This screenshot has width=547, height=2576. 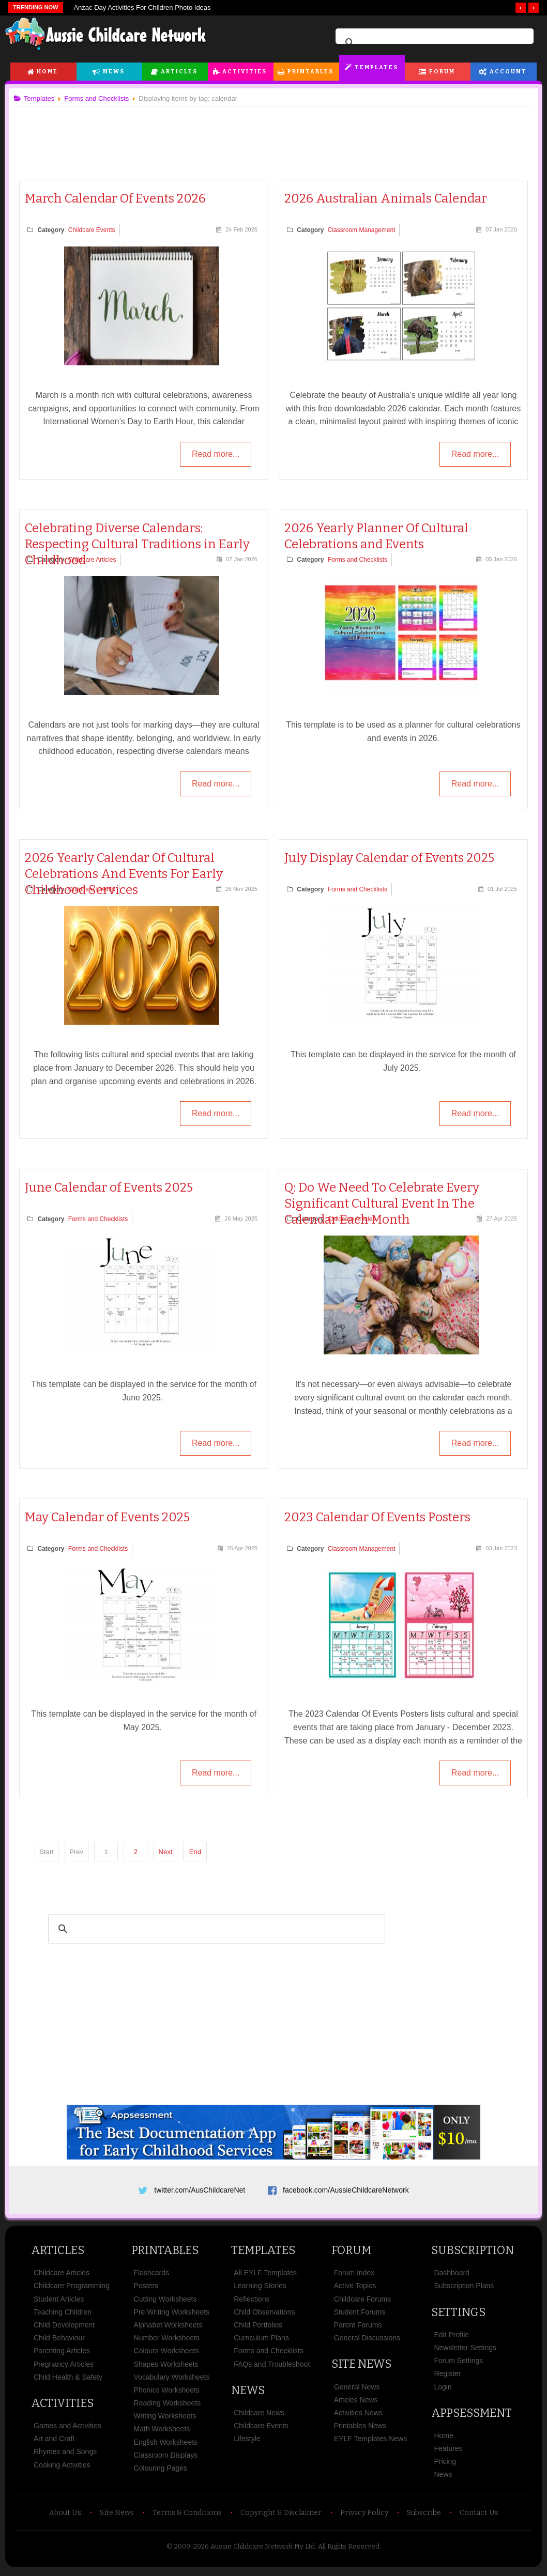 I want to click on Games and Activities, so click(x=67, y=2429).